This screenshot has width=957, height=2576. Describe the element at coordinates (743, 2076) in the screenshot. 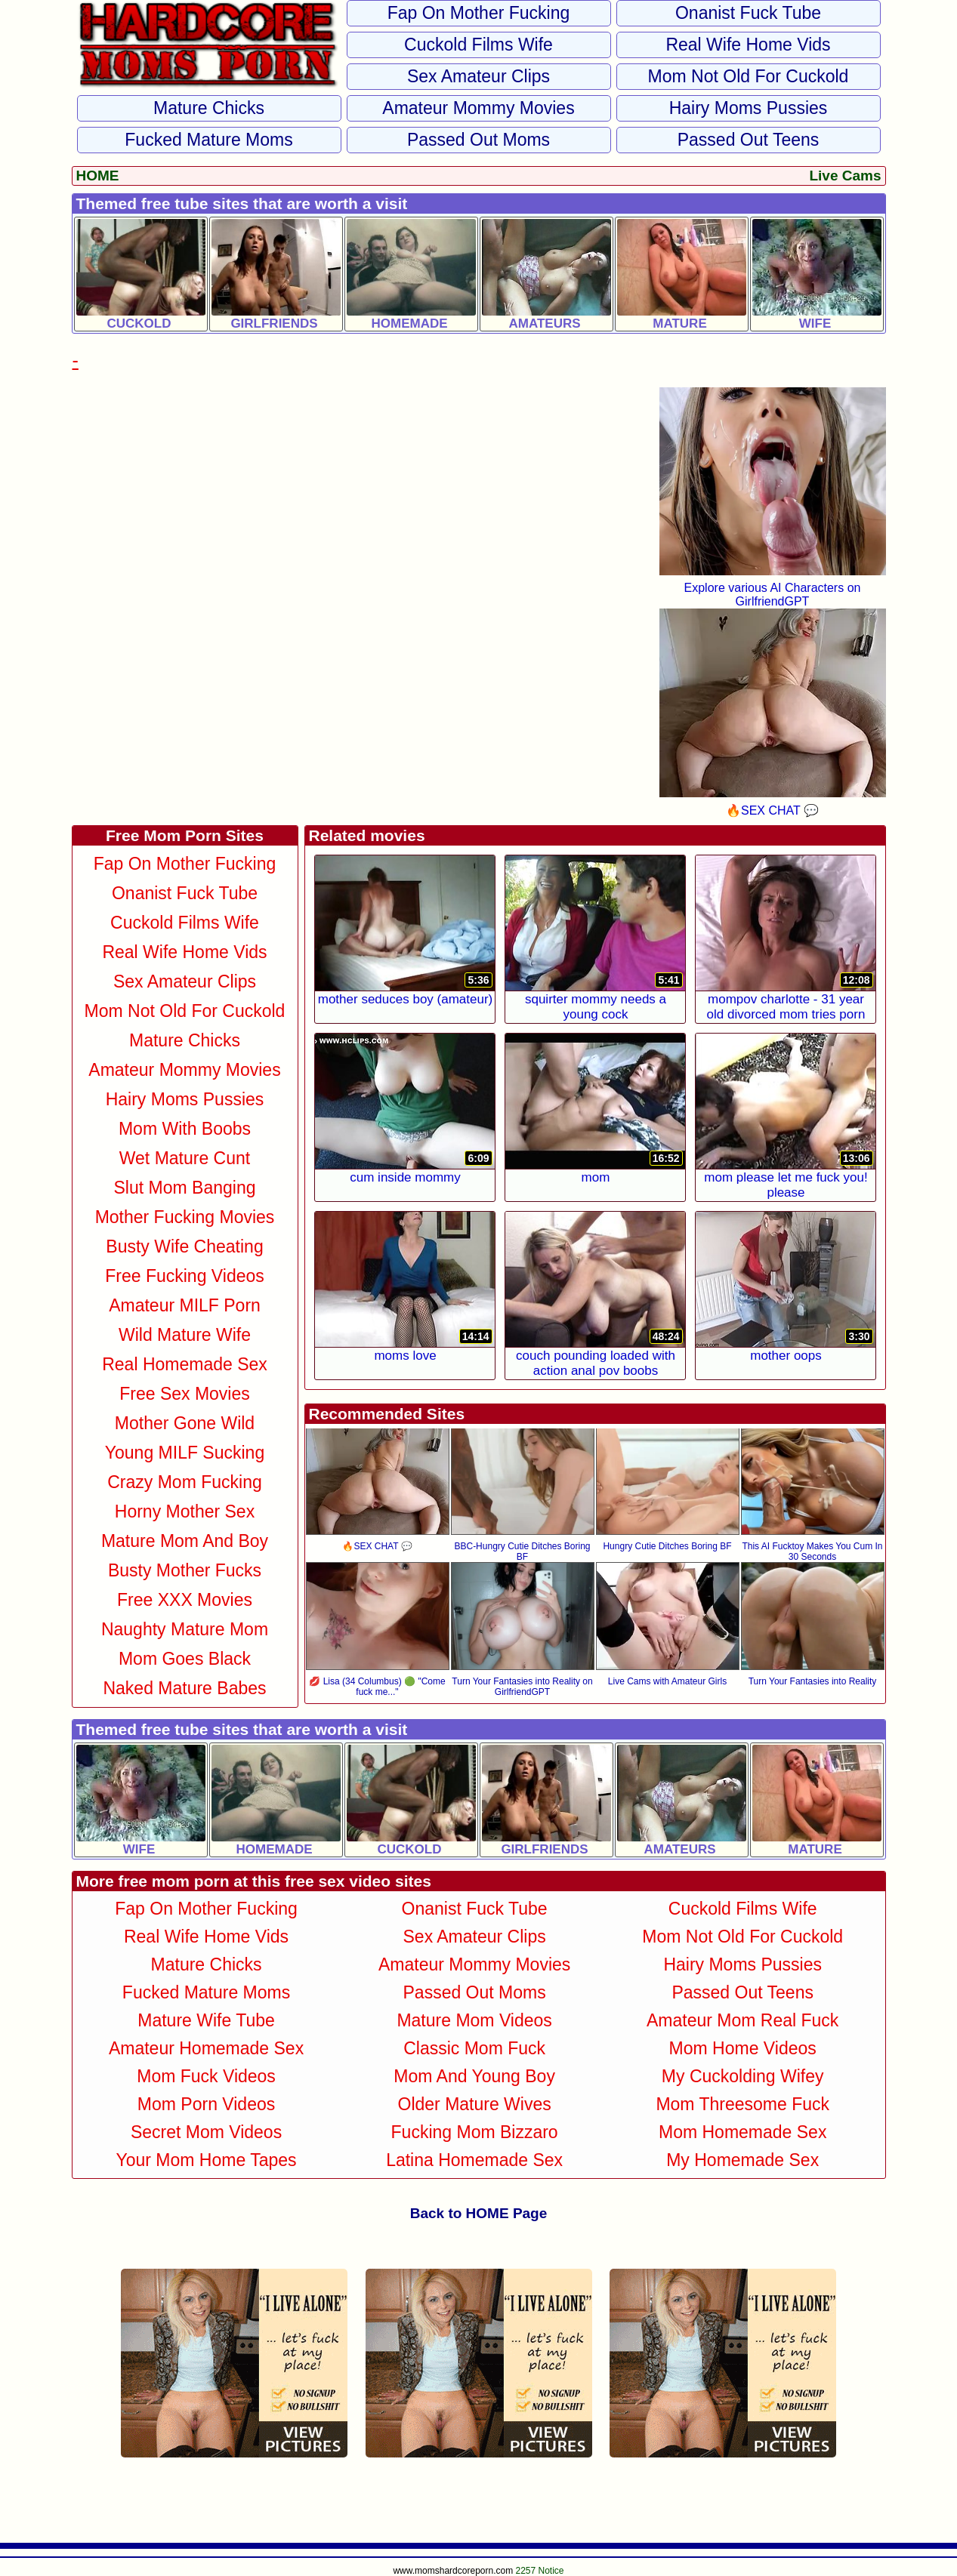

I see `My Cuckolding Wifey` at that location.